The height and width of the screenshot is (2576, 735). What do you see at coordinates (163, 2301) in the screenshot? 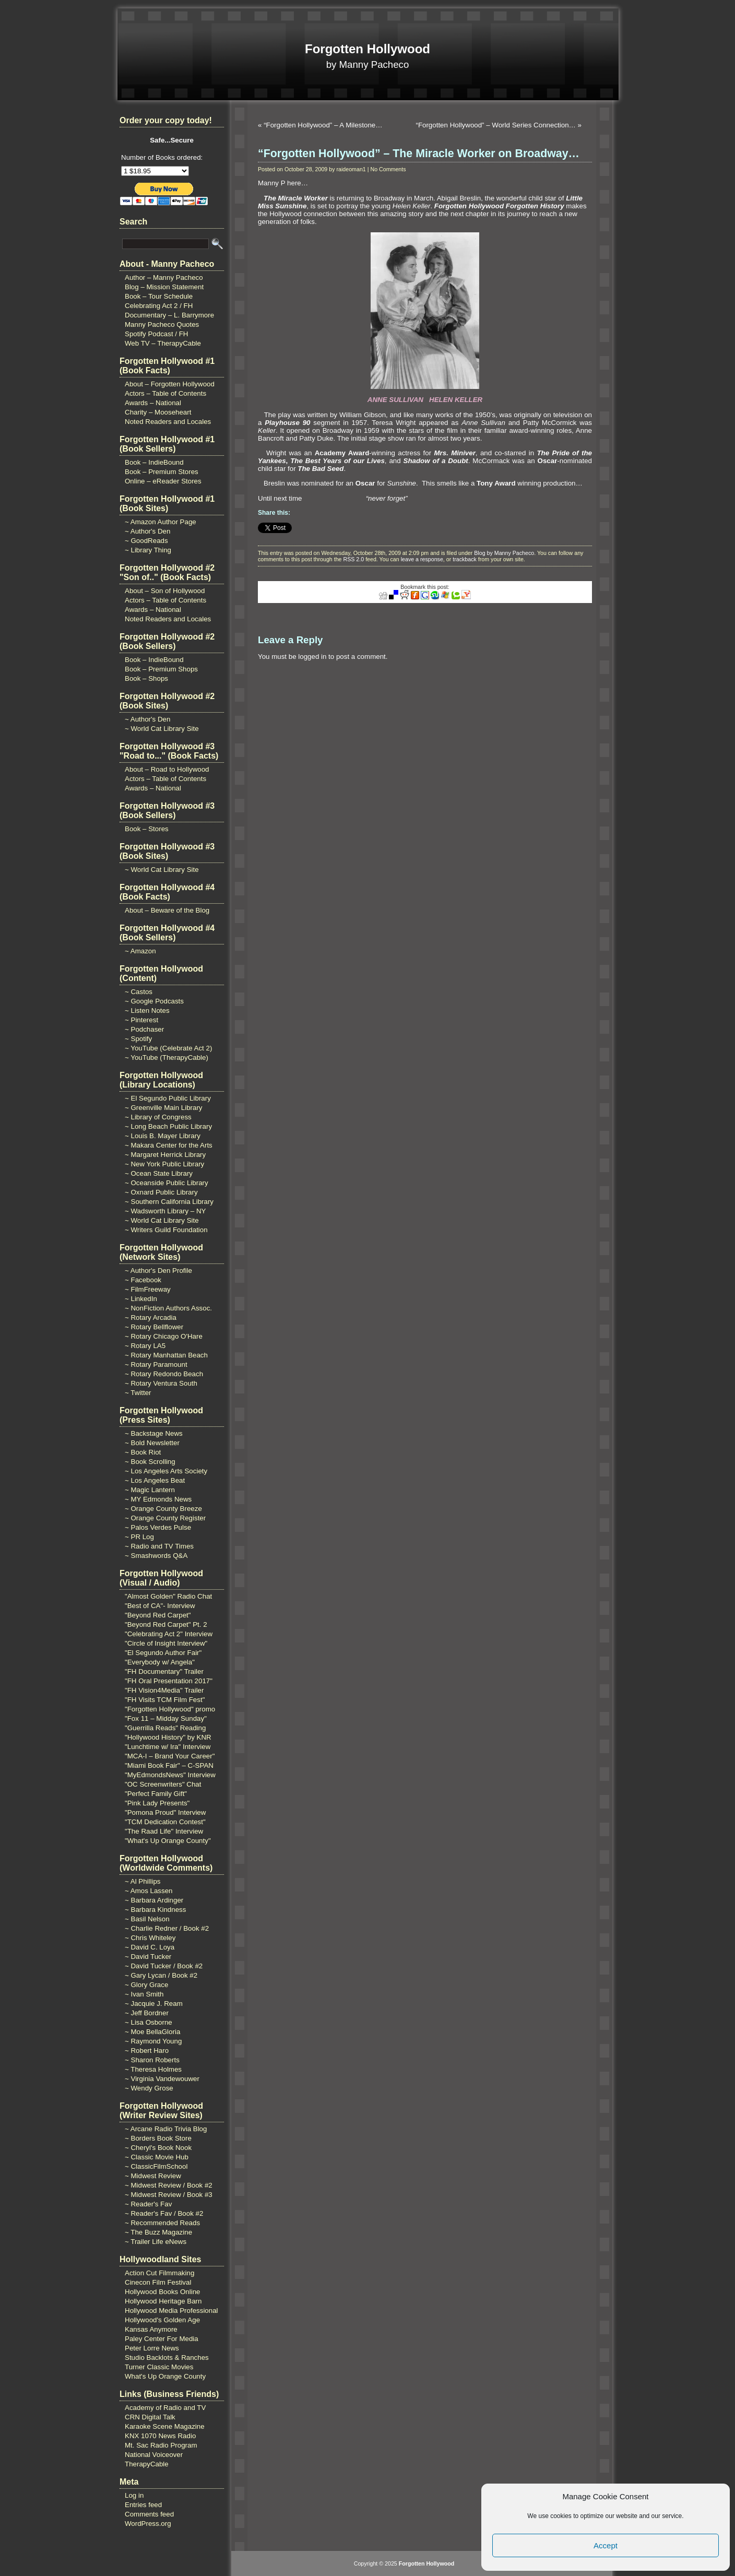
I see `Hollywood Heritage Barn` at bounding box center [163, 2301].